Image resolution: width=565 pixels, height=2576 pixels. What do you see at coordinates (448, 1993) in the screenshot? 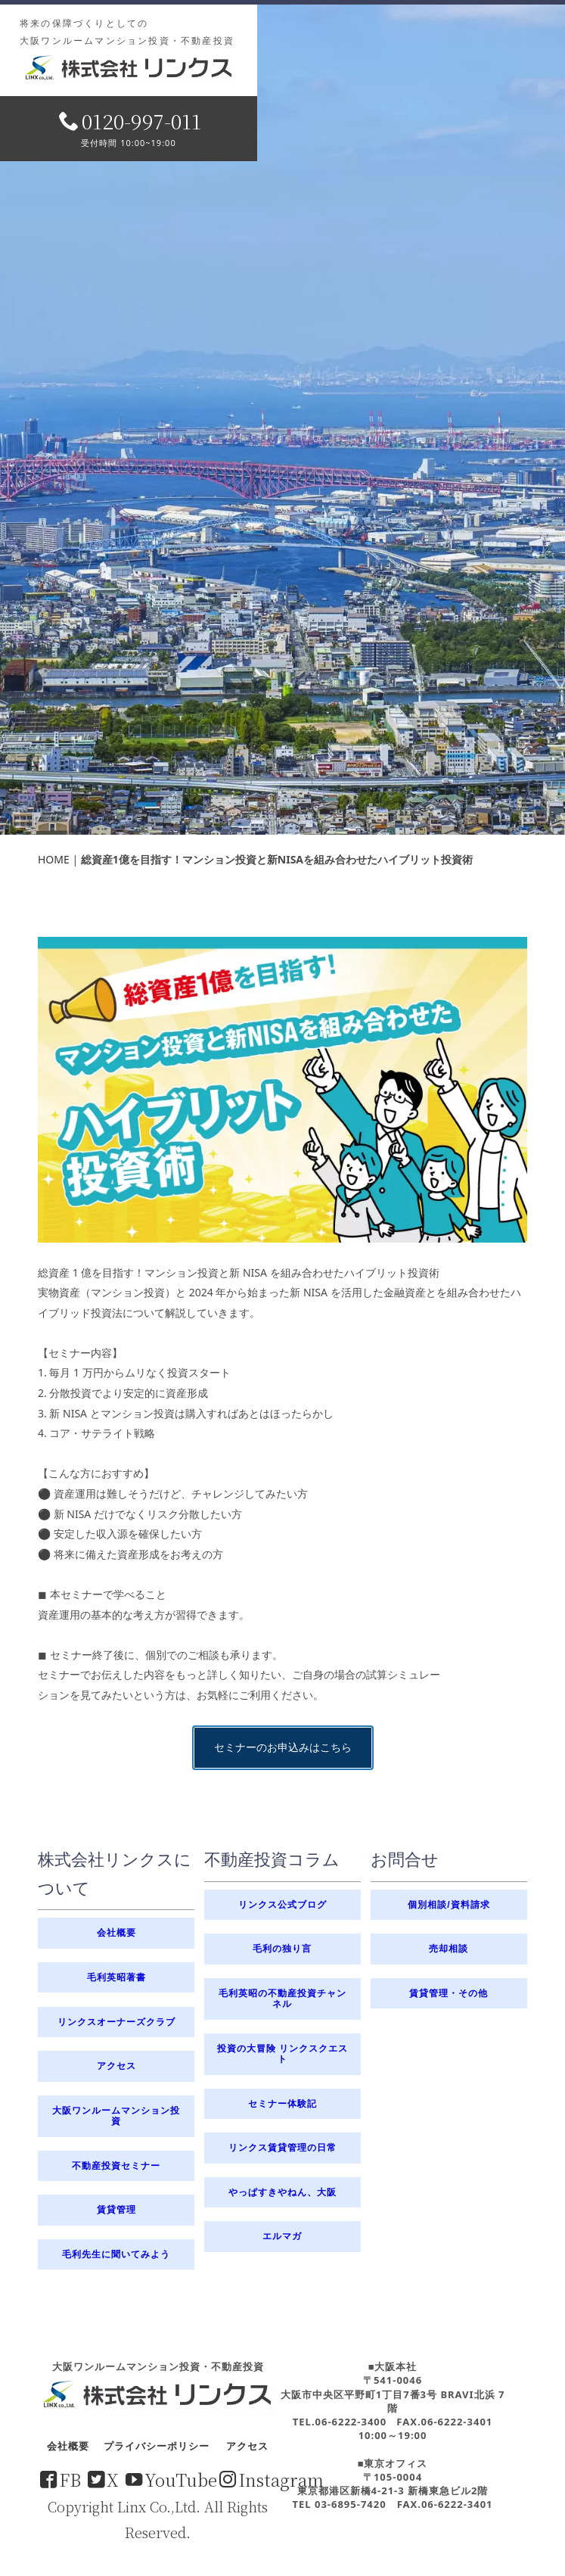
I see `賃貸管理・その他` at bounding box center [448, 1993].